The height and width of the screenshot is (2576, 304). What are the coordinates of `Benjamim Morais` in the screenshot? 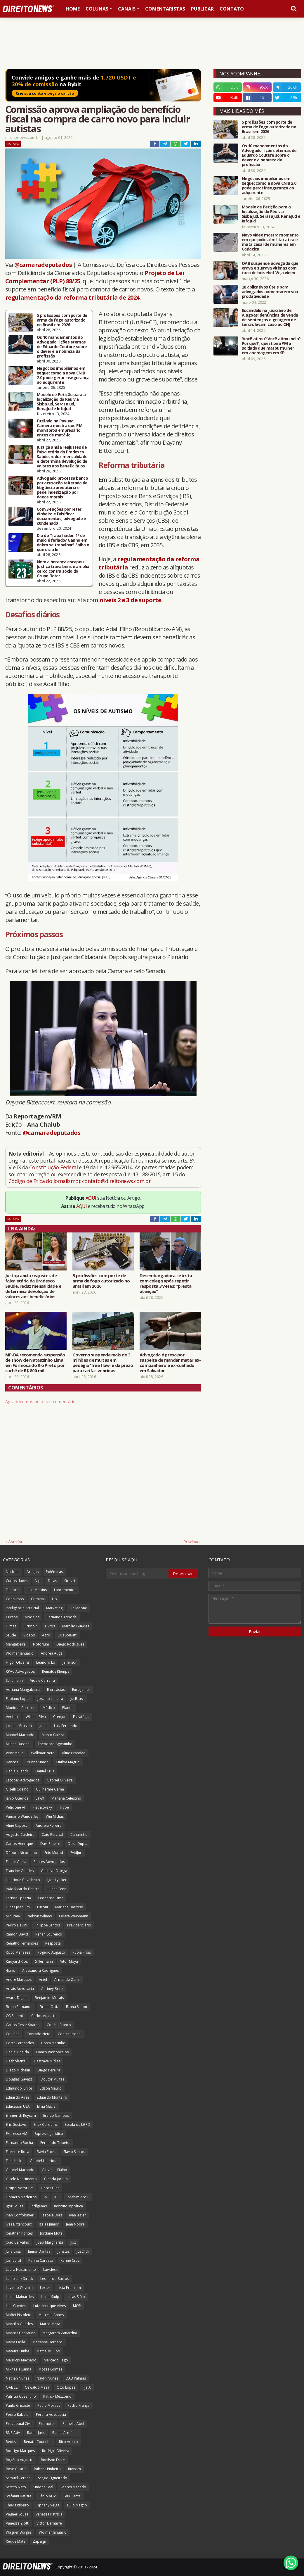 It's located at (49, 1997).